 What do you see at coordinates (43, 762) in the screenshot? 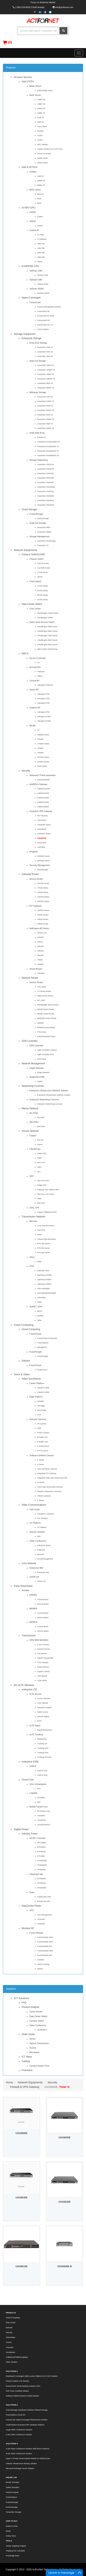
I see `AP8000 Series` at bounding box center [43, 762].